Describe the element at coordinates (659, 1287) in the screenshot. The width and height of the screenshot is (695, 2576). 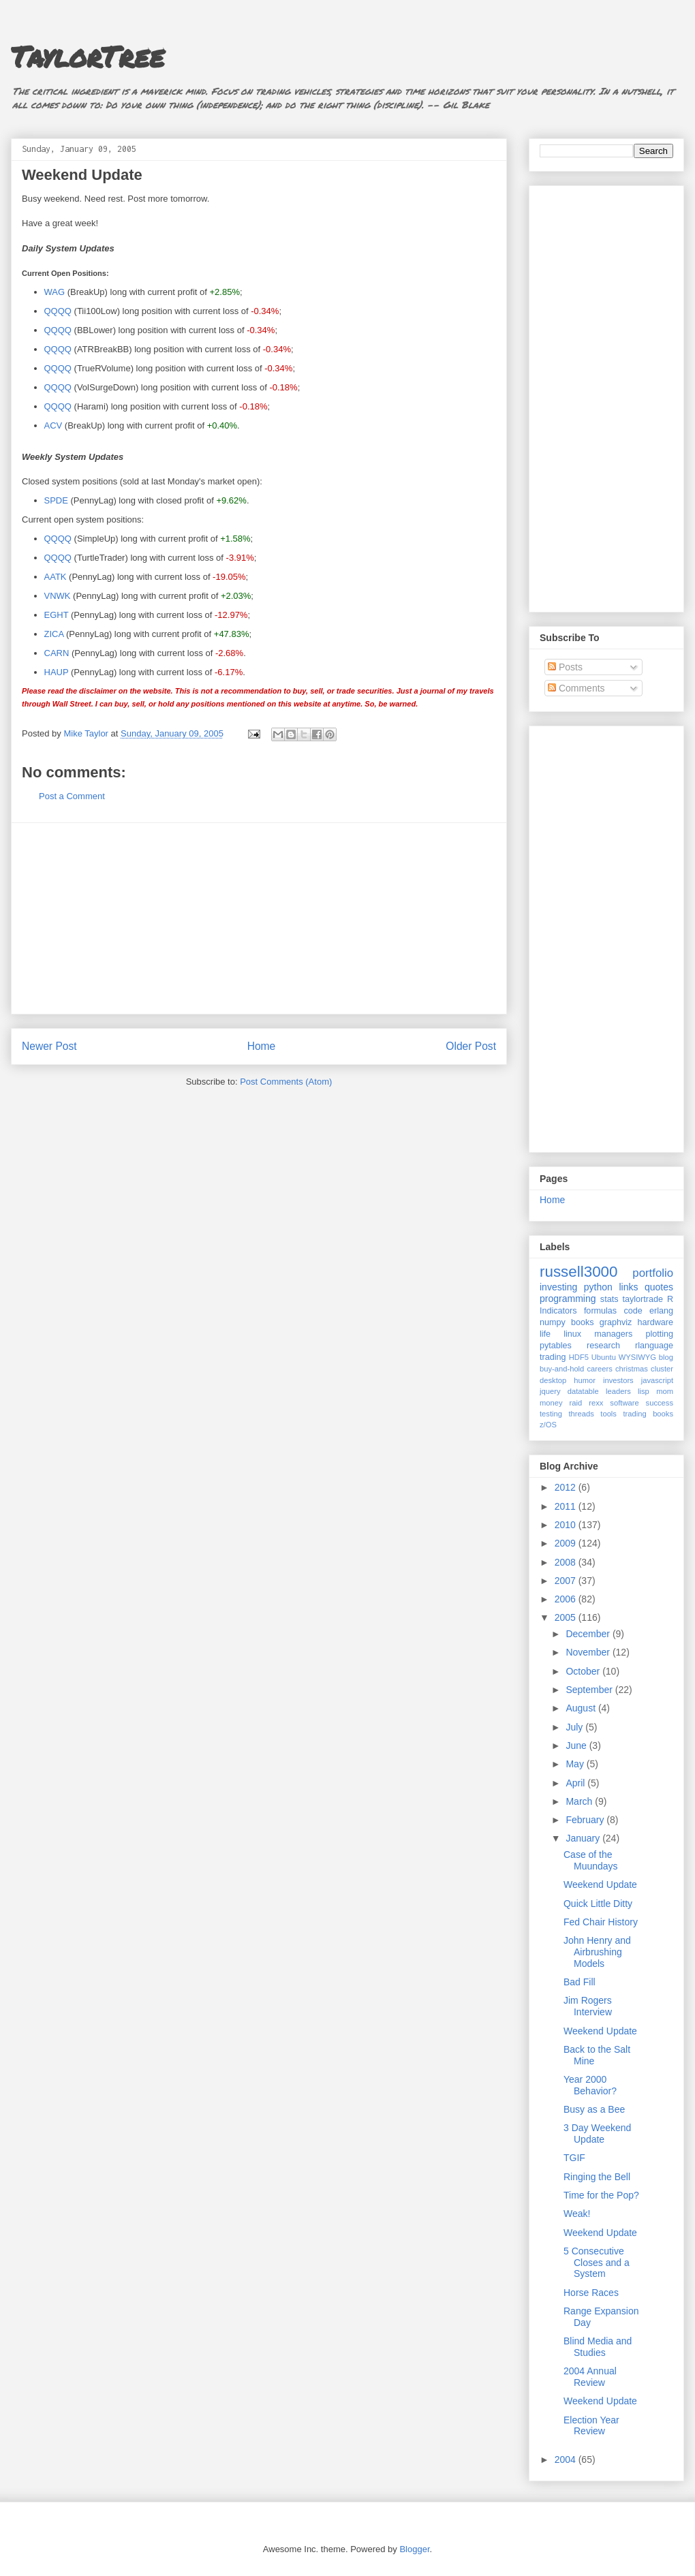
I see `quotes` at that location.